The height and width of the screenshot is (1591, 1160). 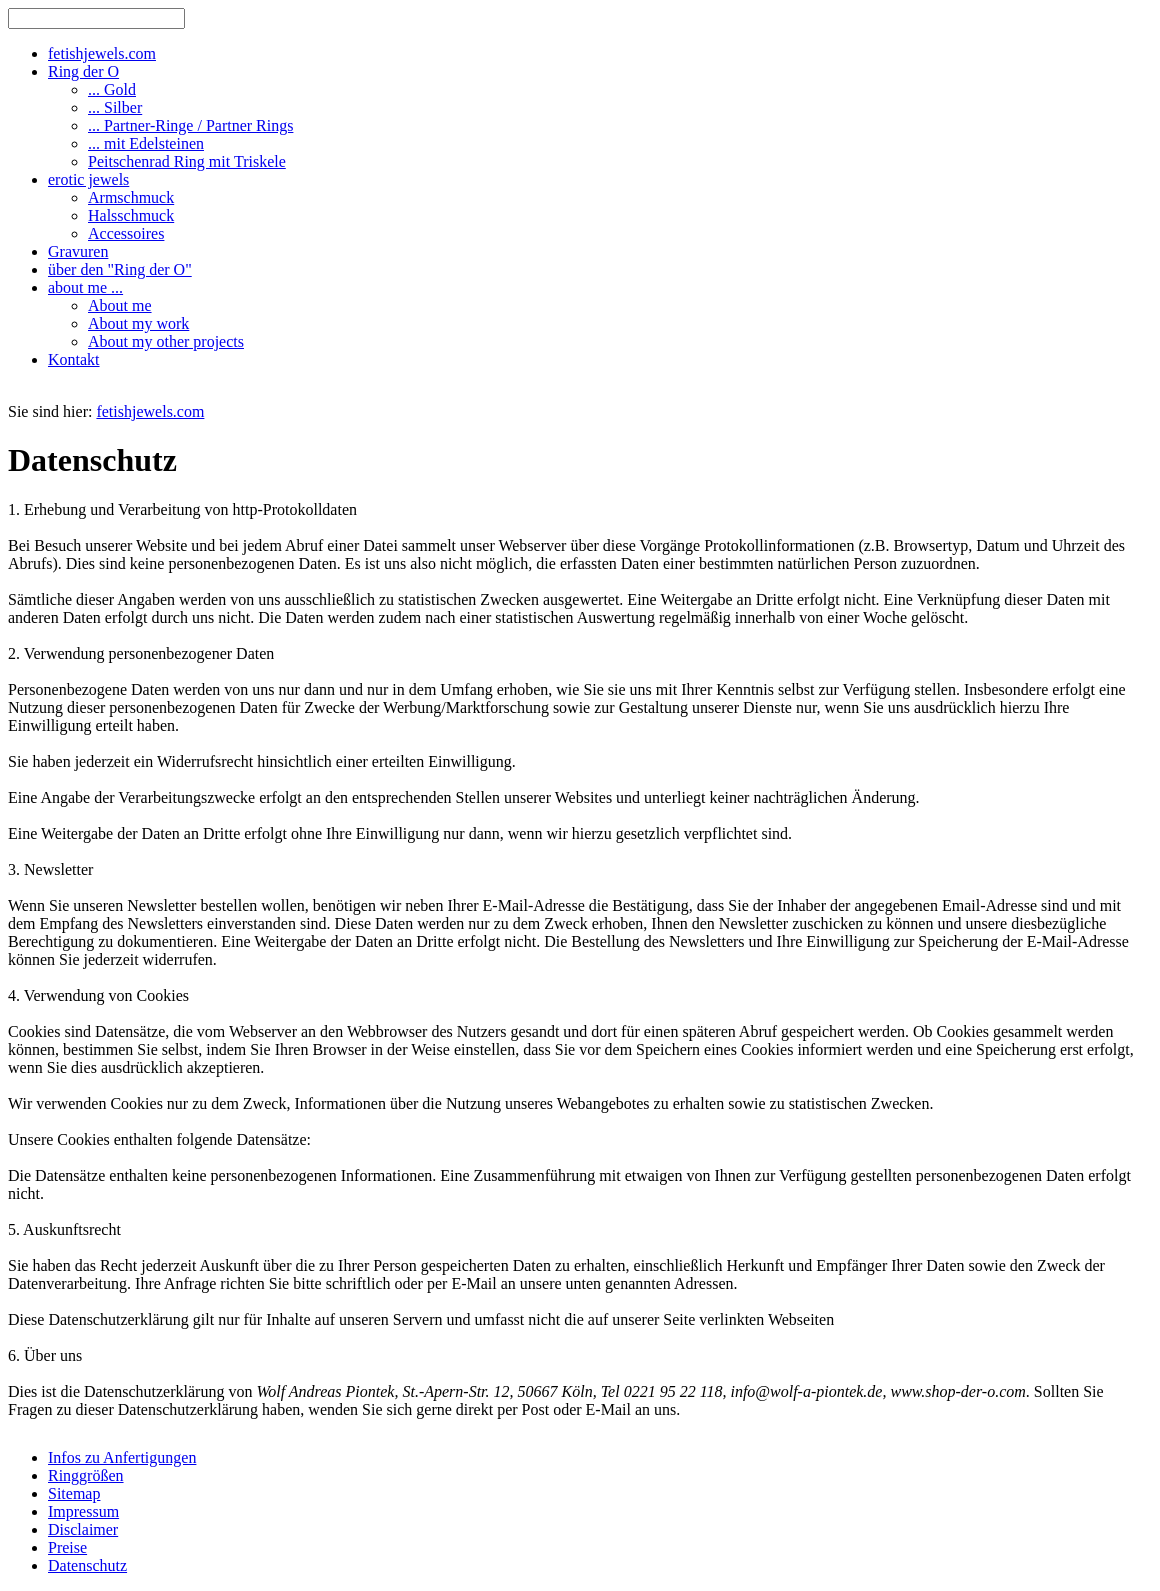 I want to click on Preise, so click(x=67, y=1547).